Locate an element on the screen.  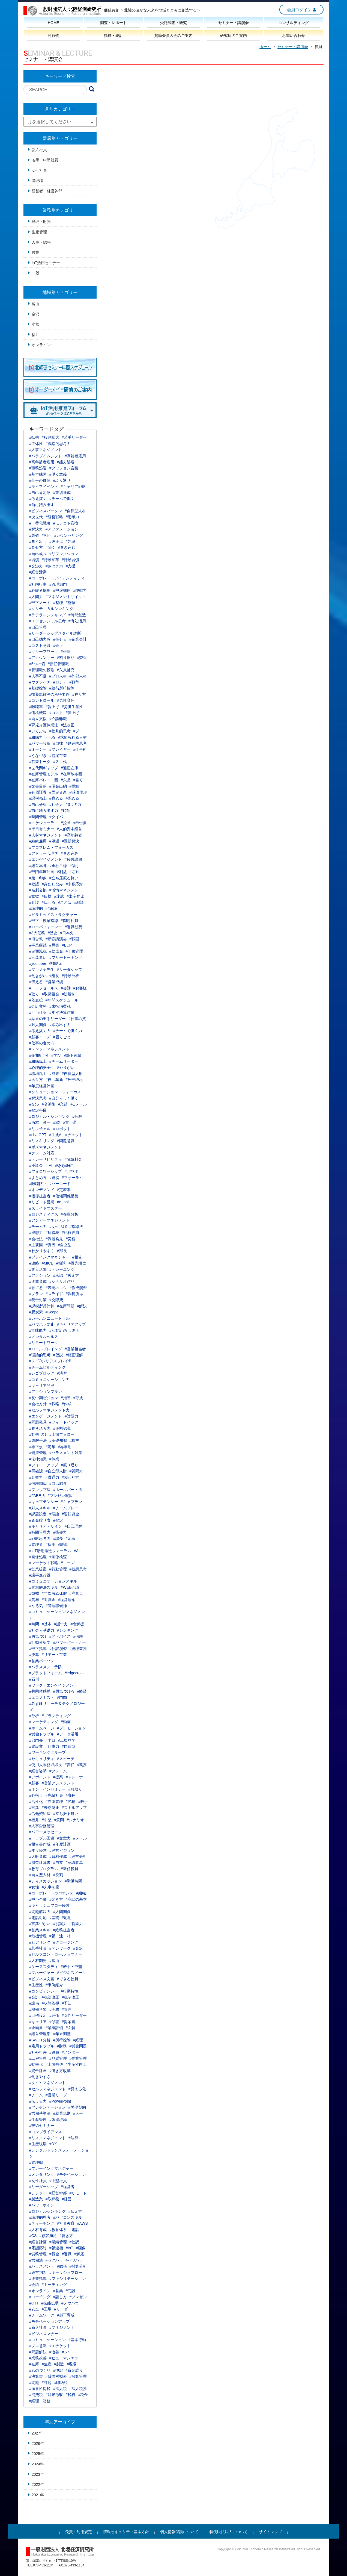
#スケジューラ― is located at coordinates (43, 823).